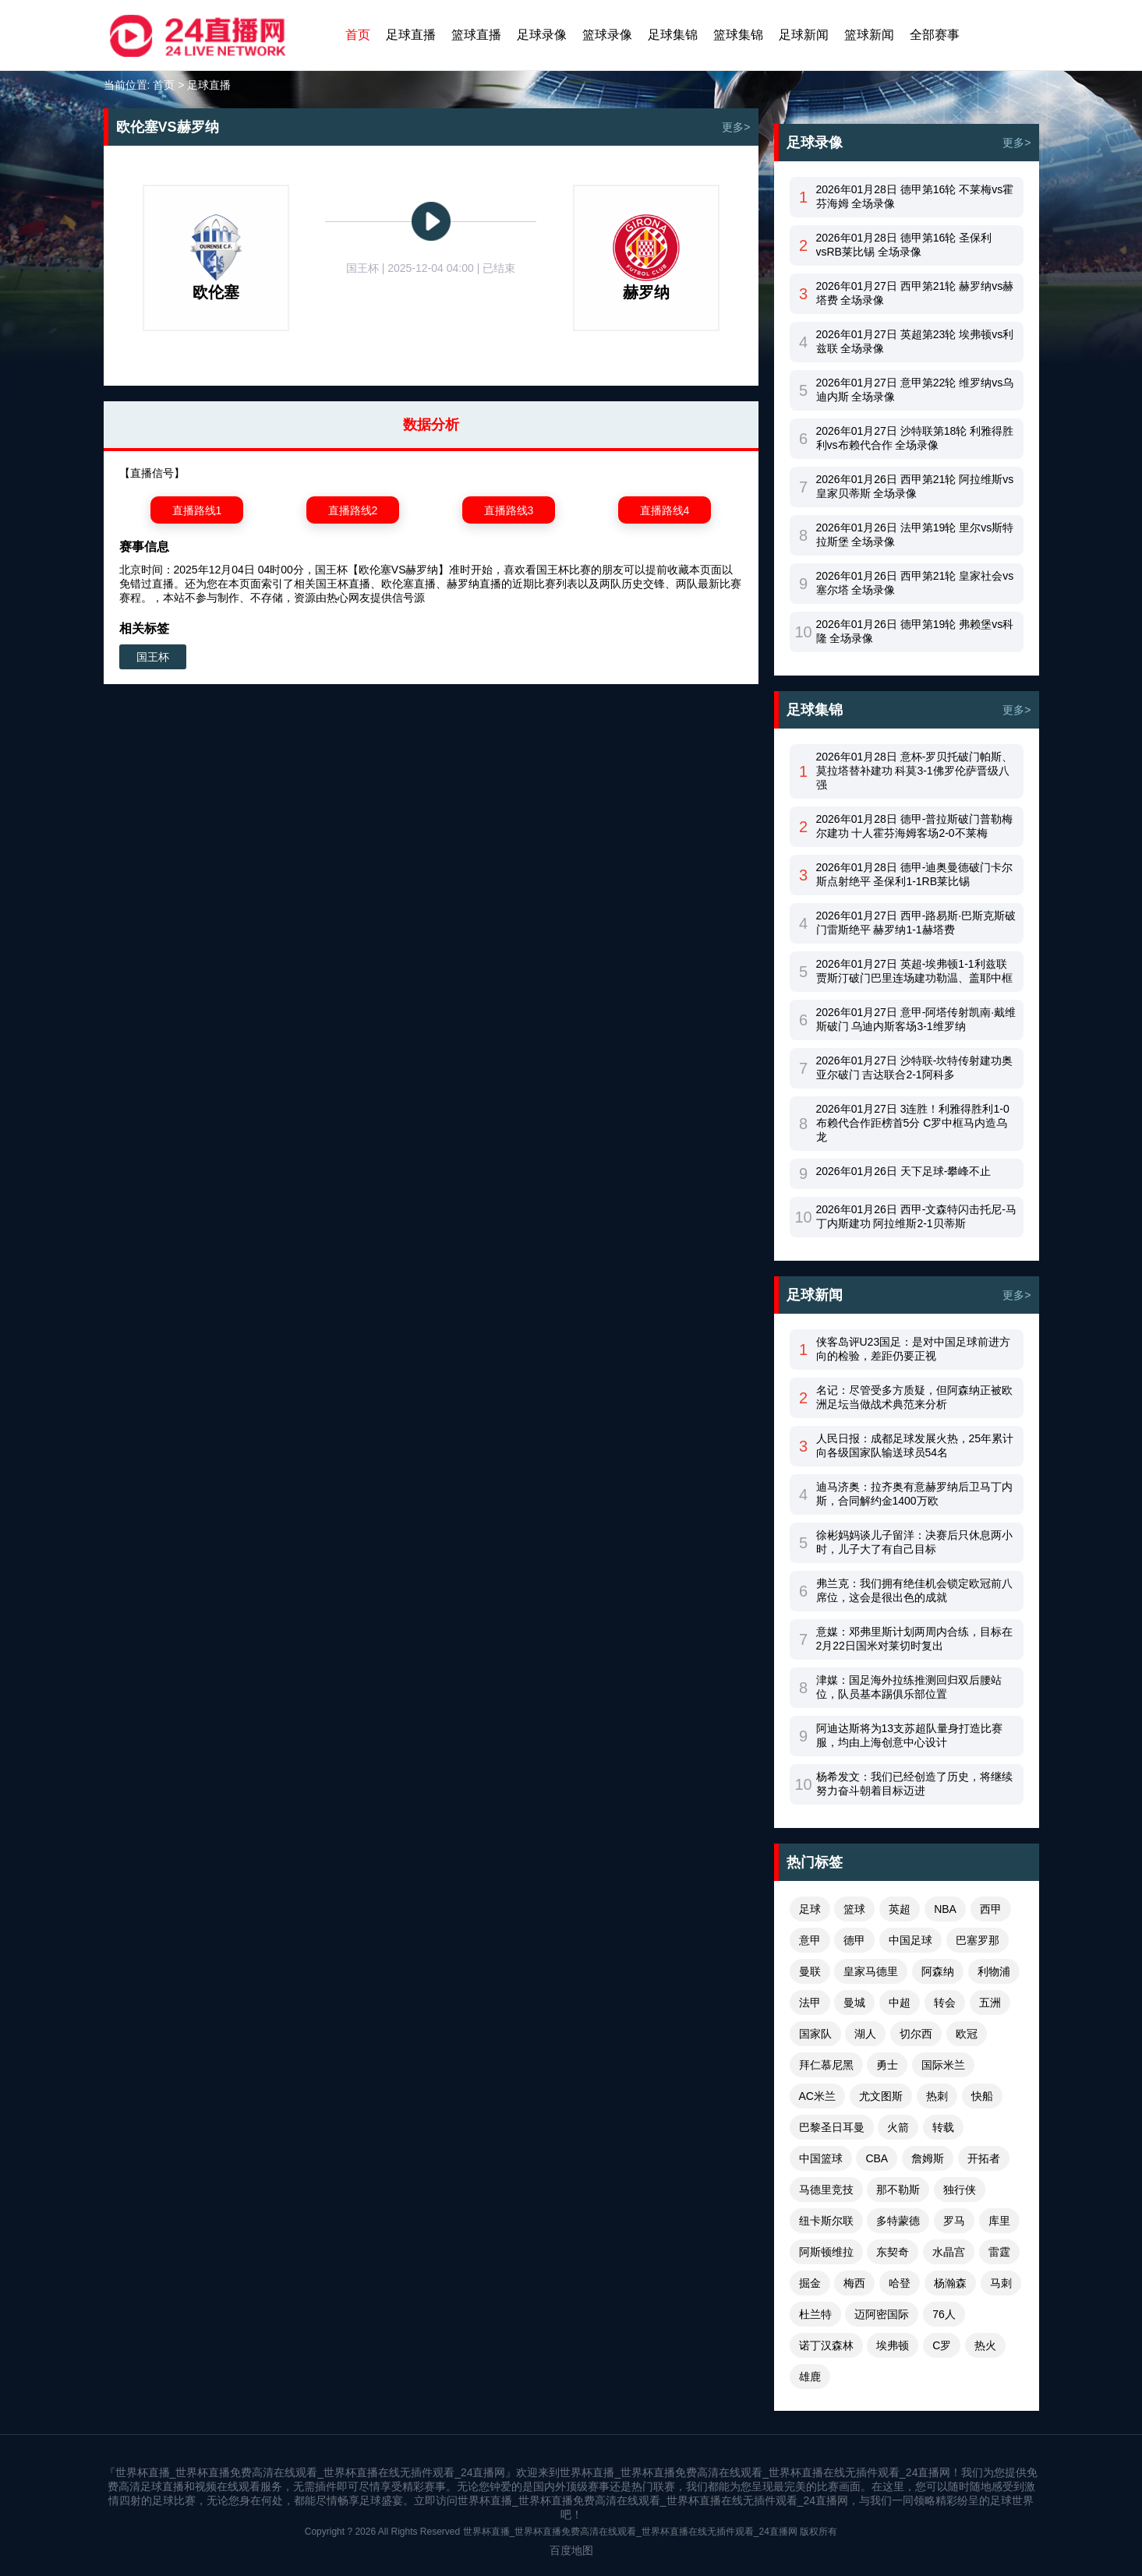 The height and width of the screenshot is (2576, 1142). Describe the element at coordinates (990, 2002) in the screenshot. I see `五洲` at that location.